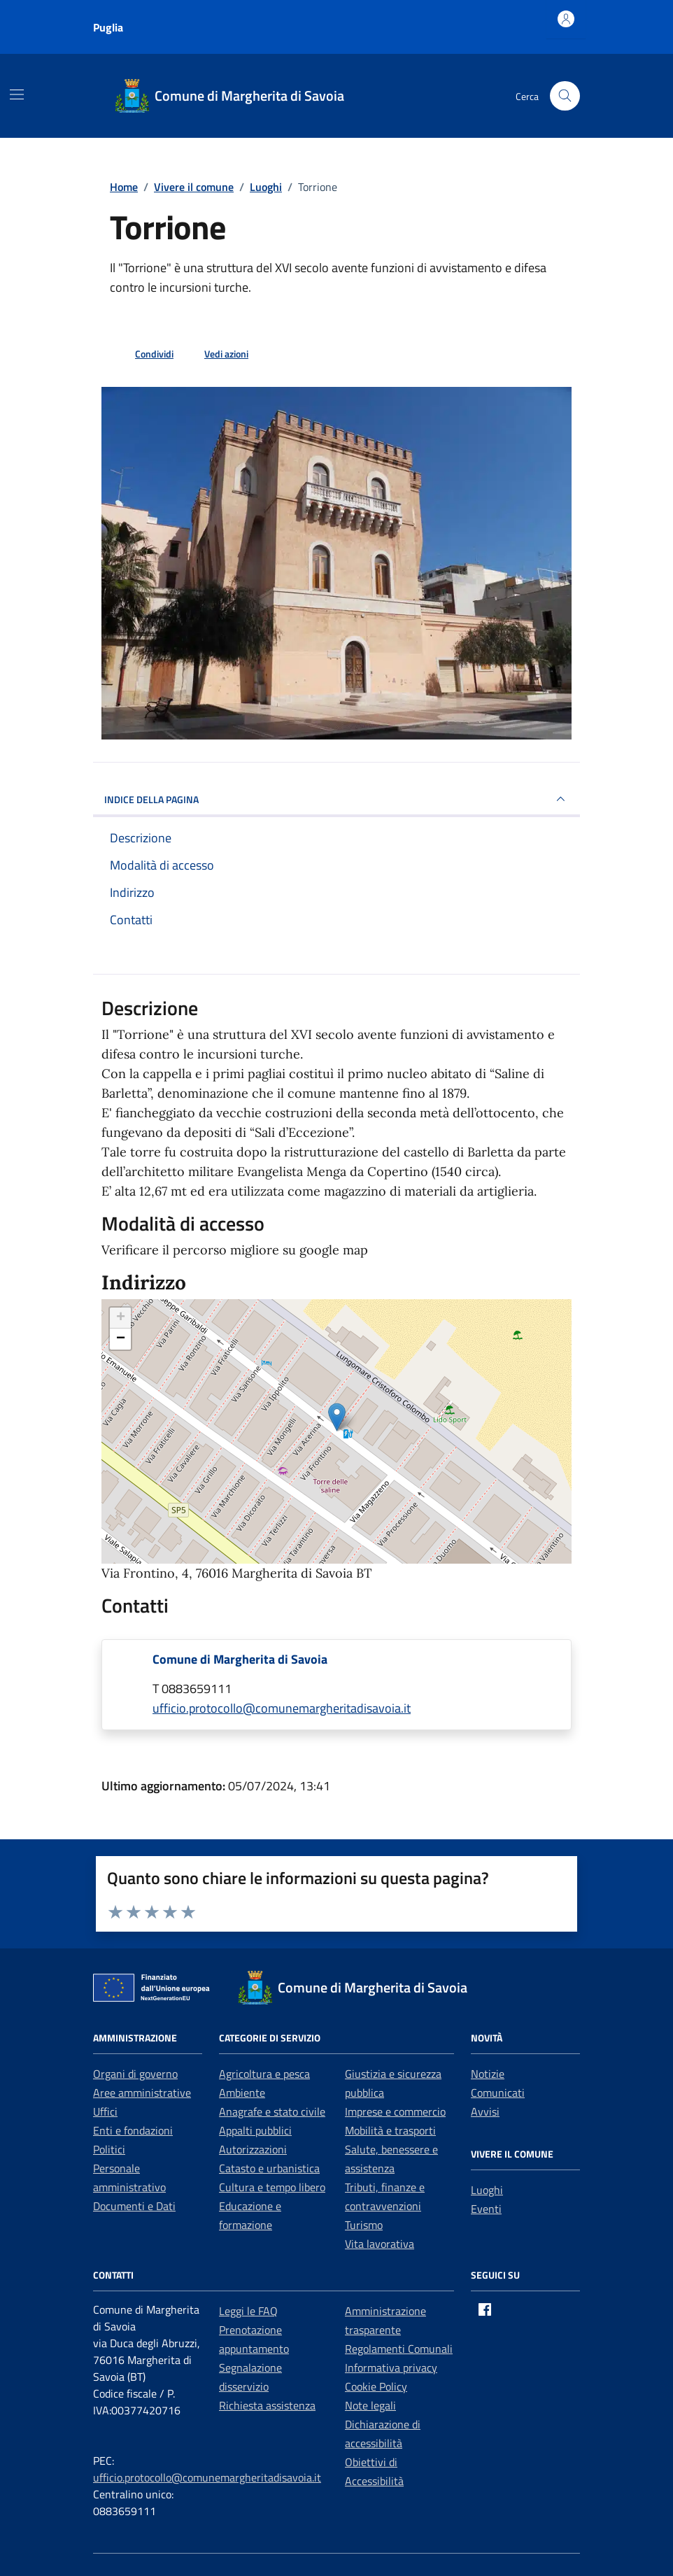 The height and width of the screenshot is (2576, 673). I want to click on Informativa privacy, so click(391, 2367).